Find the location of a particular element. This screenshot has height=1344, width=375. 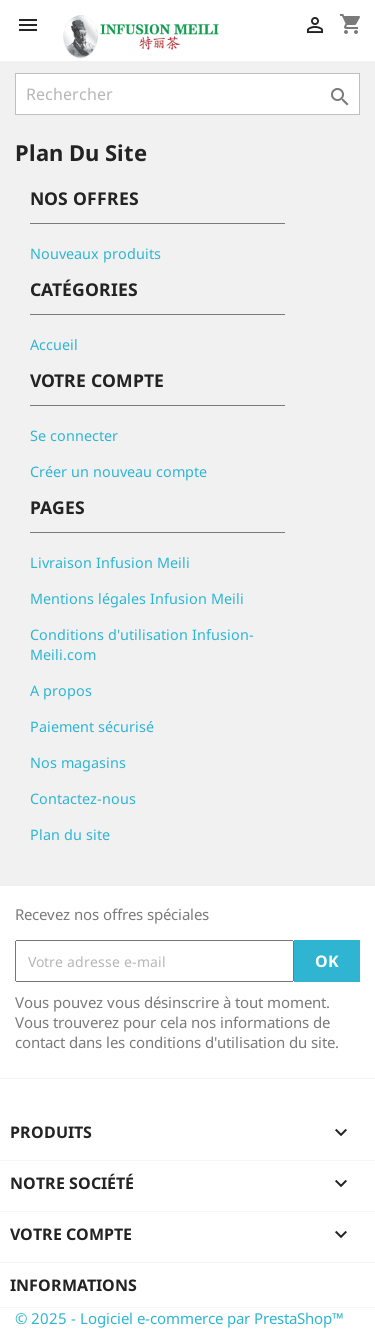

Plan du site is located at coordinates (70, 834).